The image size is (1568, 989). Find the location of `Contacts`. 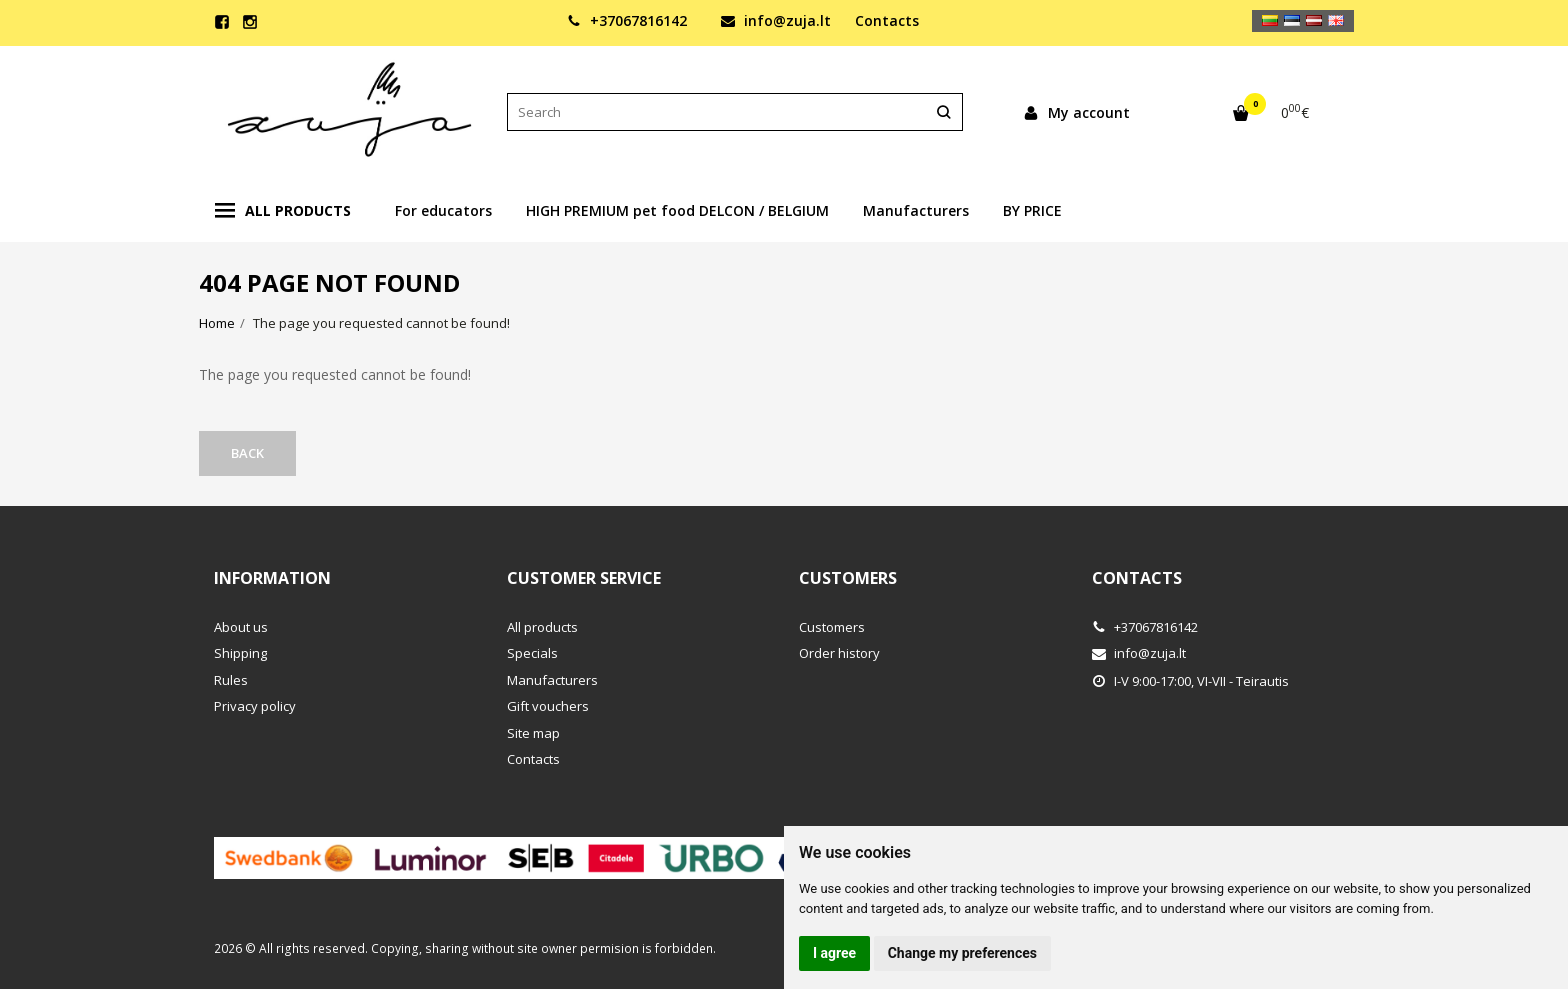

Contacts is located at coordinates (887, 20).